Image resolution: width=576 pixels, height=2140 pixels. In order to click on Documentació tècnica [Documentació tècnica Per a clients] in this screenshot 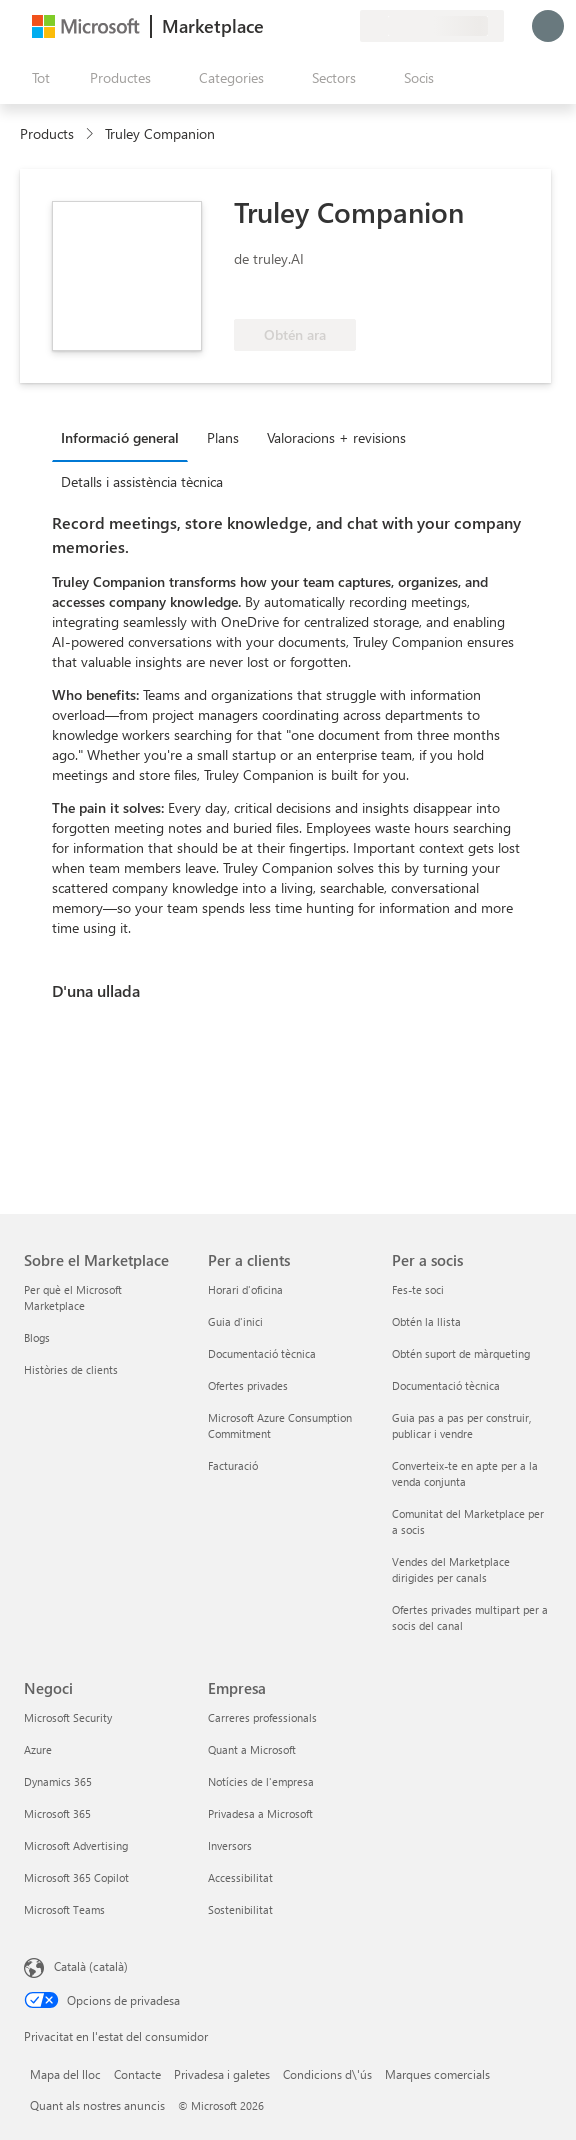, I will do `click(262, 1353)`.